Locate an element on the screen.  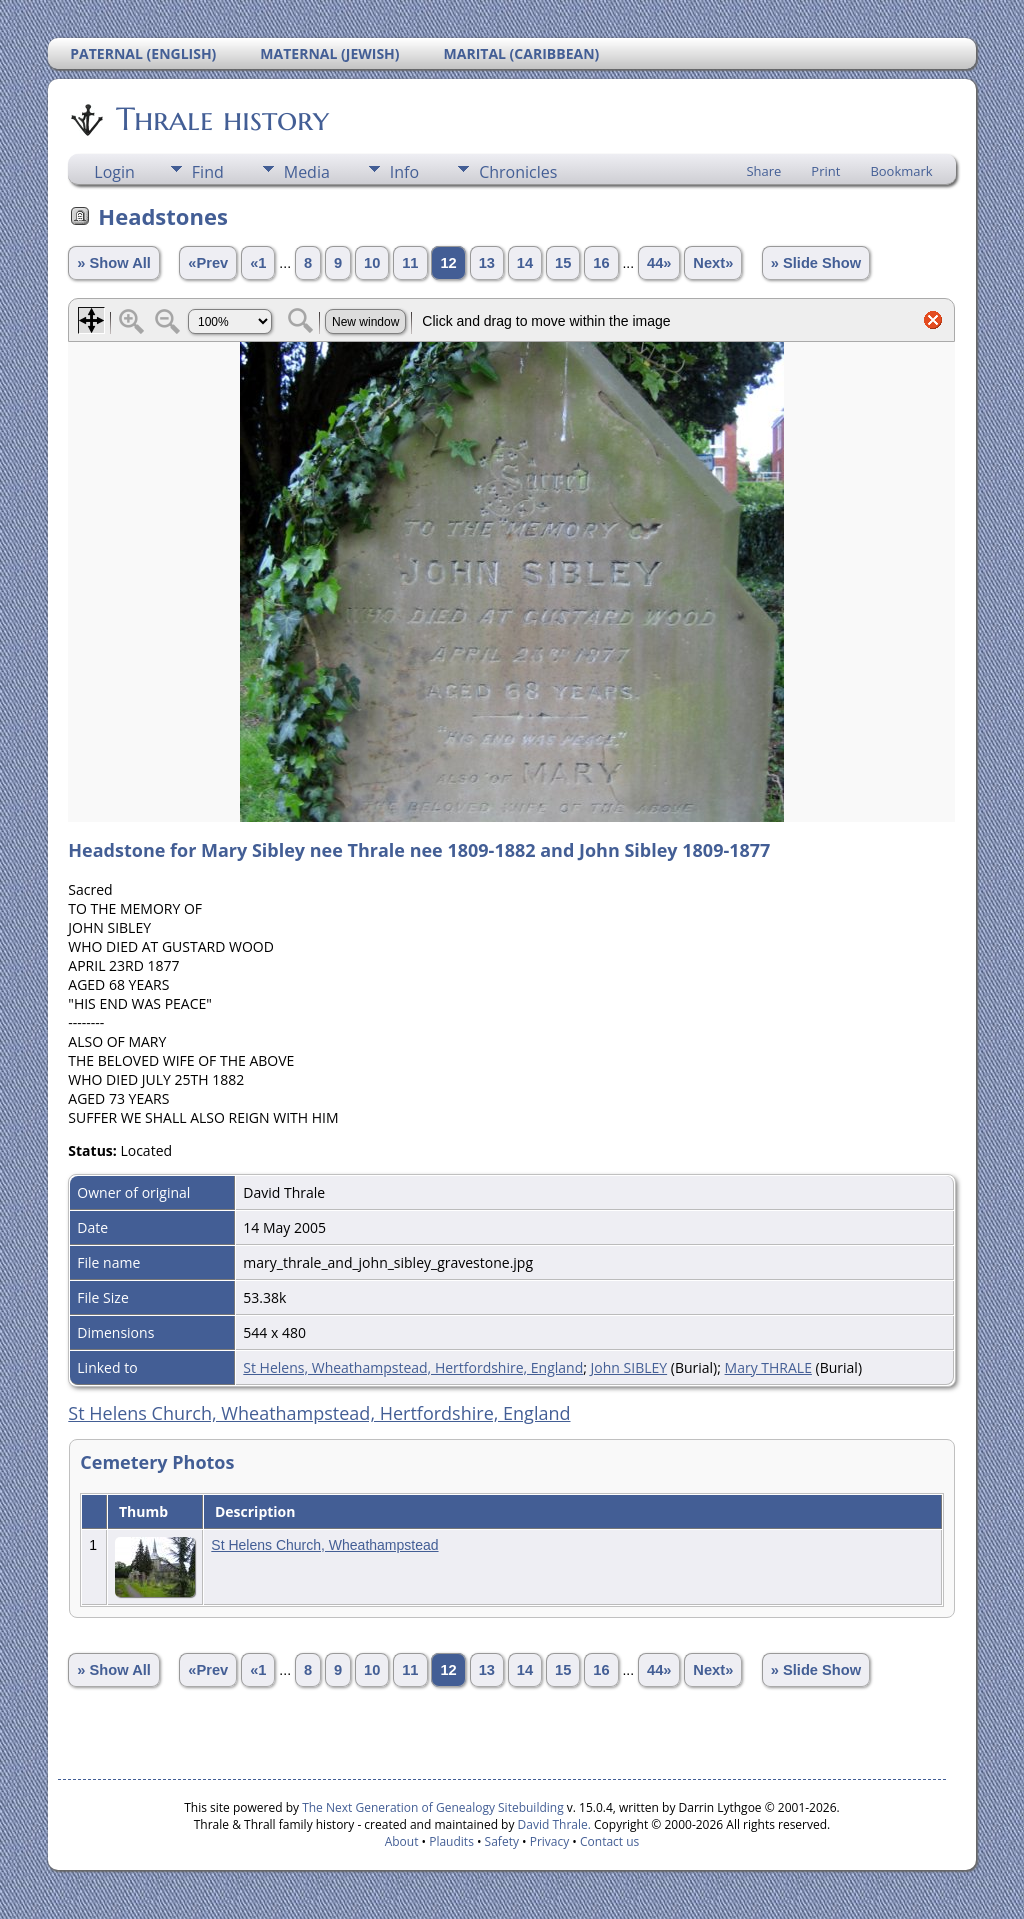
Bookmark is located at coordinates (901, 171).